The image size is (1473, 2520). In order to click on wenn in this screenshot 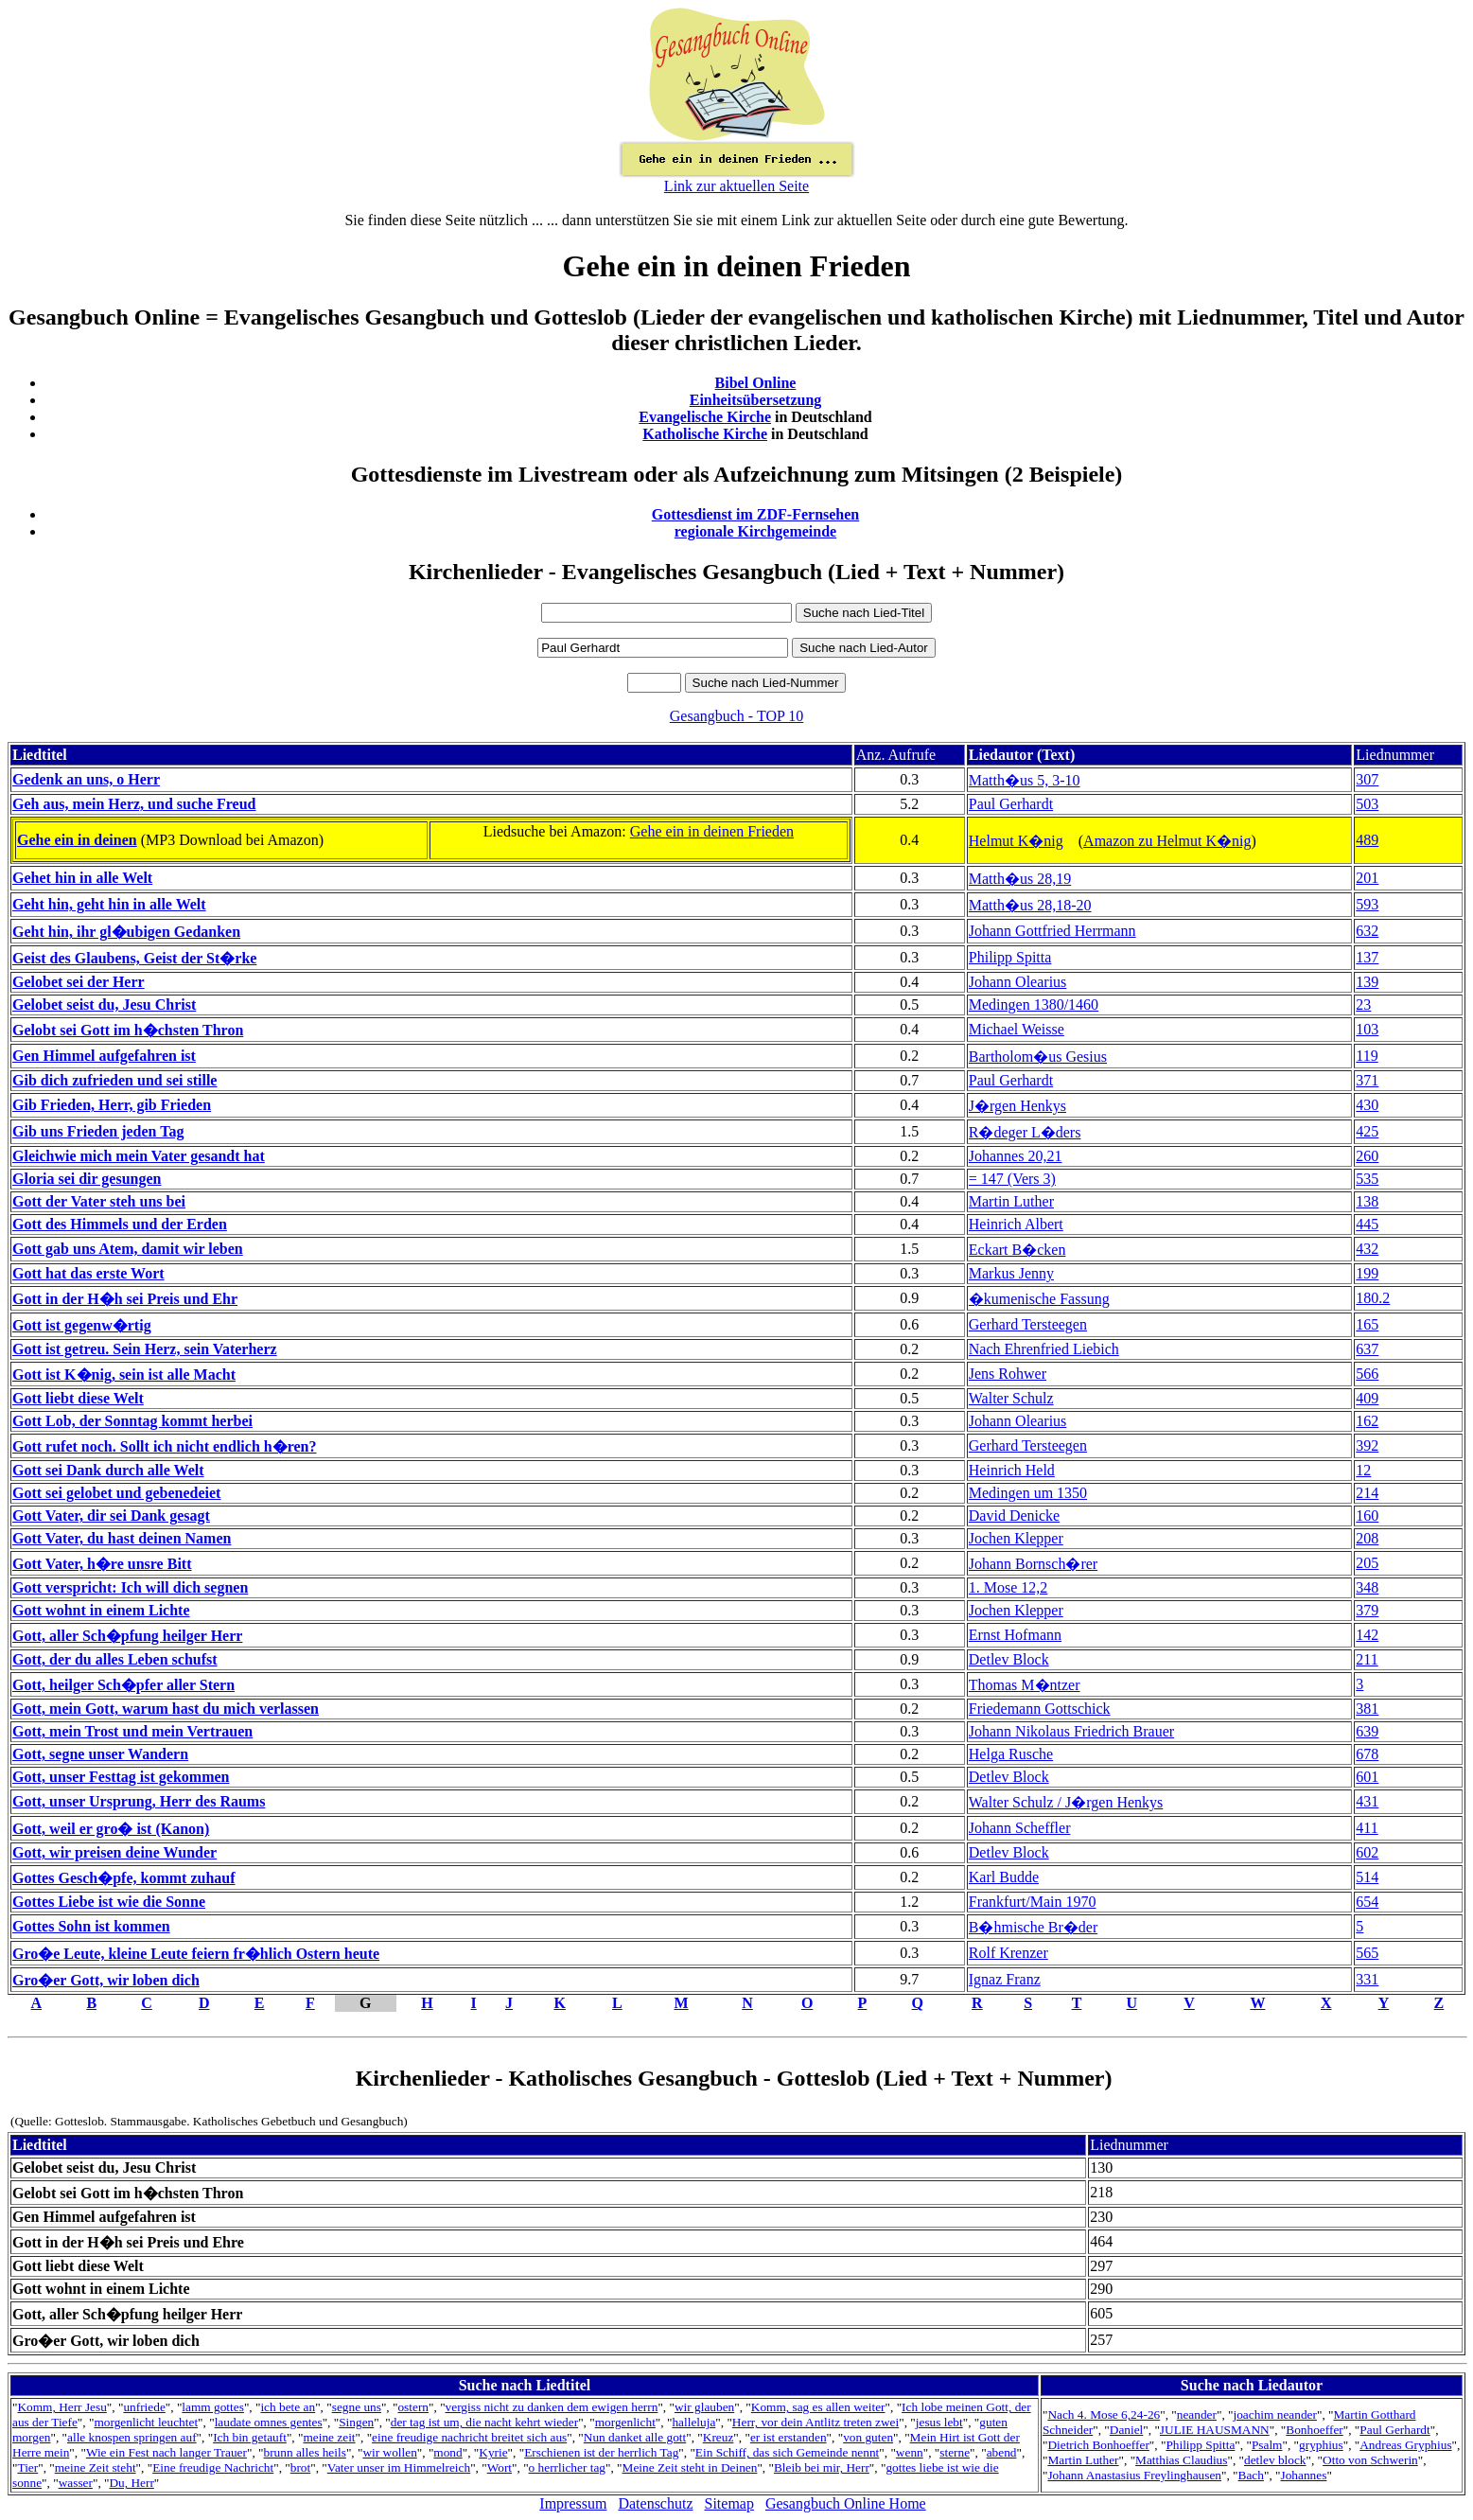, I will do `click(909, 2452)`.